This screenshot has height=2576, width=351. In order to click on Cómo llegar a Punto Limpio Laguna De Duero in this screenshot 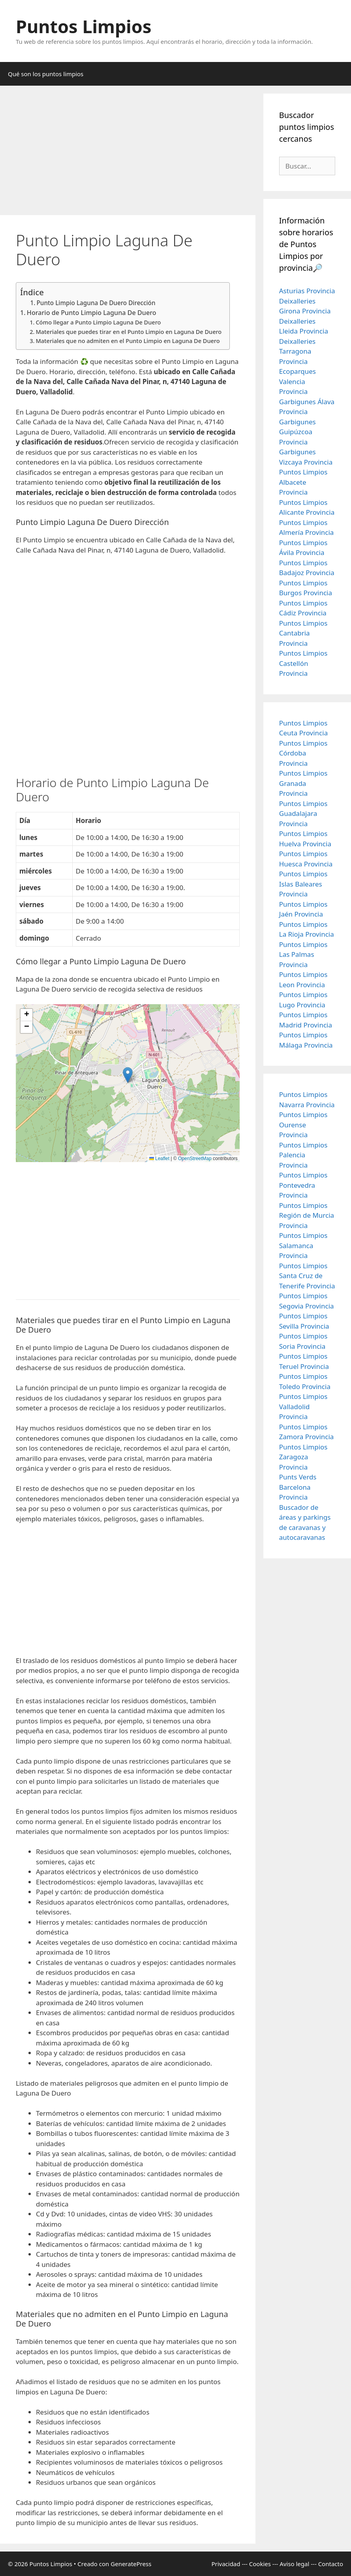, I will do `click(98, 322)`.